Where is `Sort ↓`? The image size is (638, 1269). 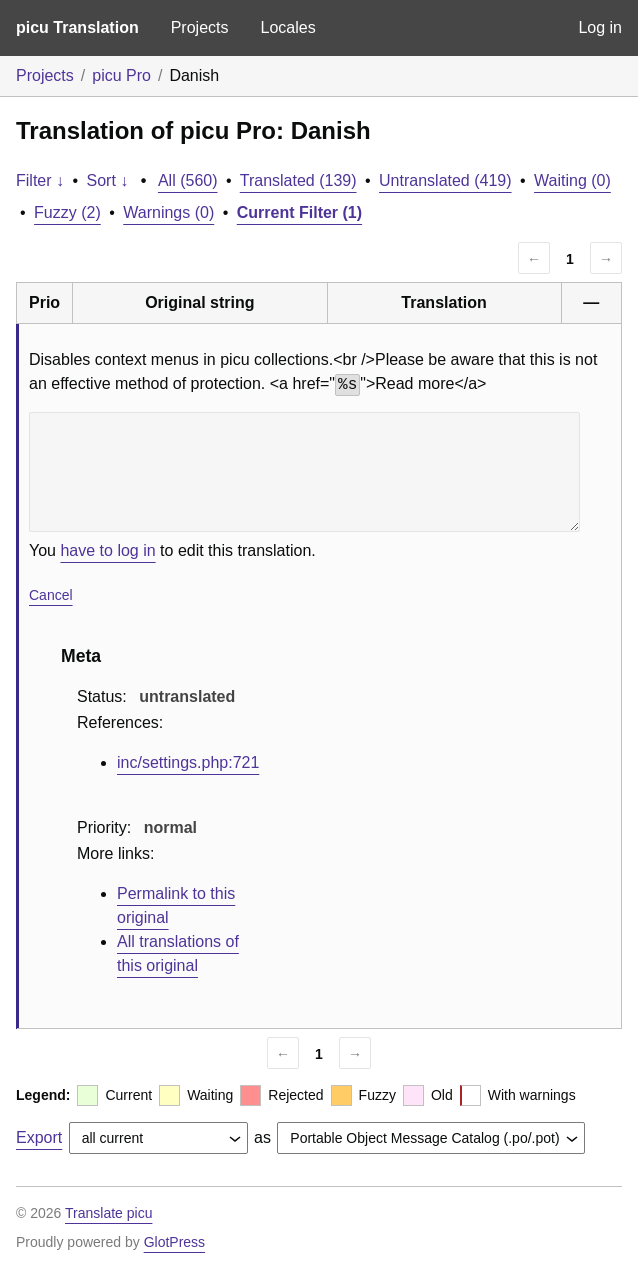
Sort ↓ is located at coordinates (108, 180).